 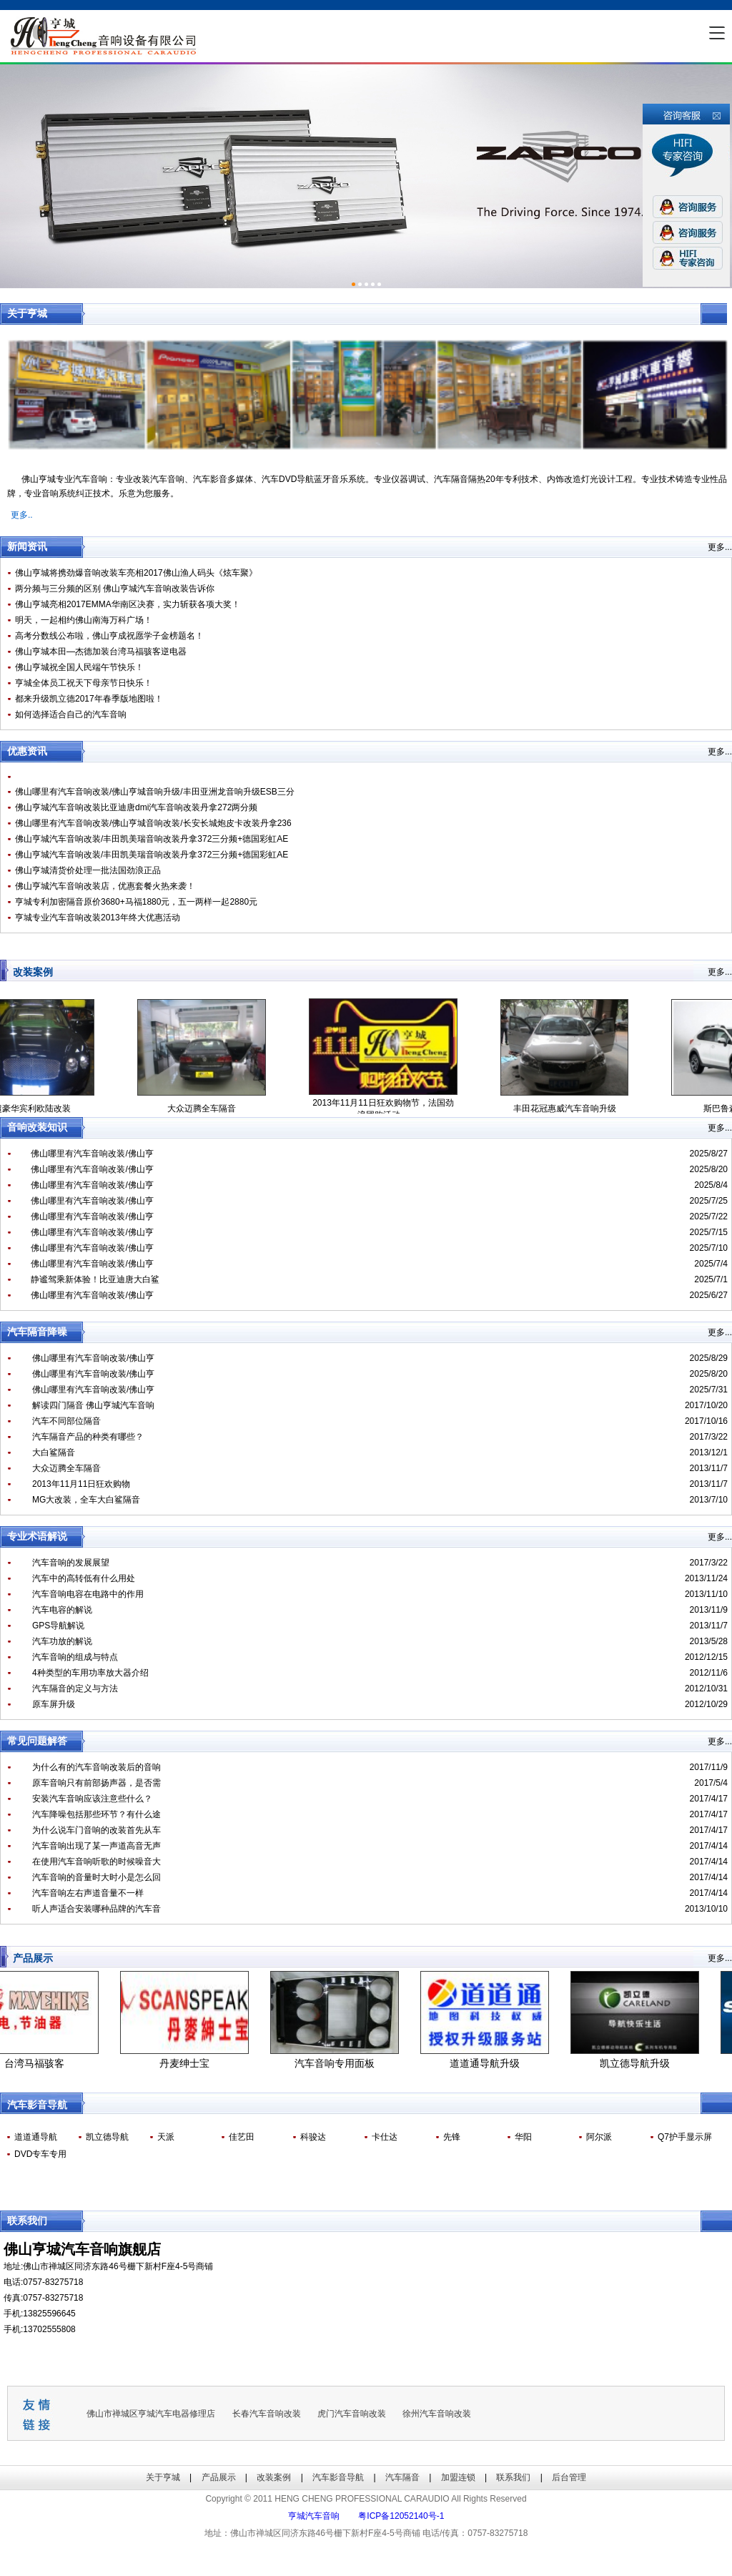 I want to click on 汽车中的高转低有什么用处, so click(x=83, y=1578).